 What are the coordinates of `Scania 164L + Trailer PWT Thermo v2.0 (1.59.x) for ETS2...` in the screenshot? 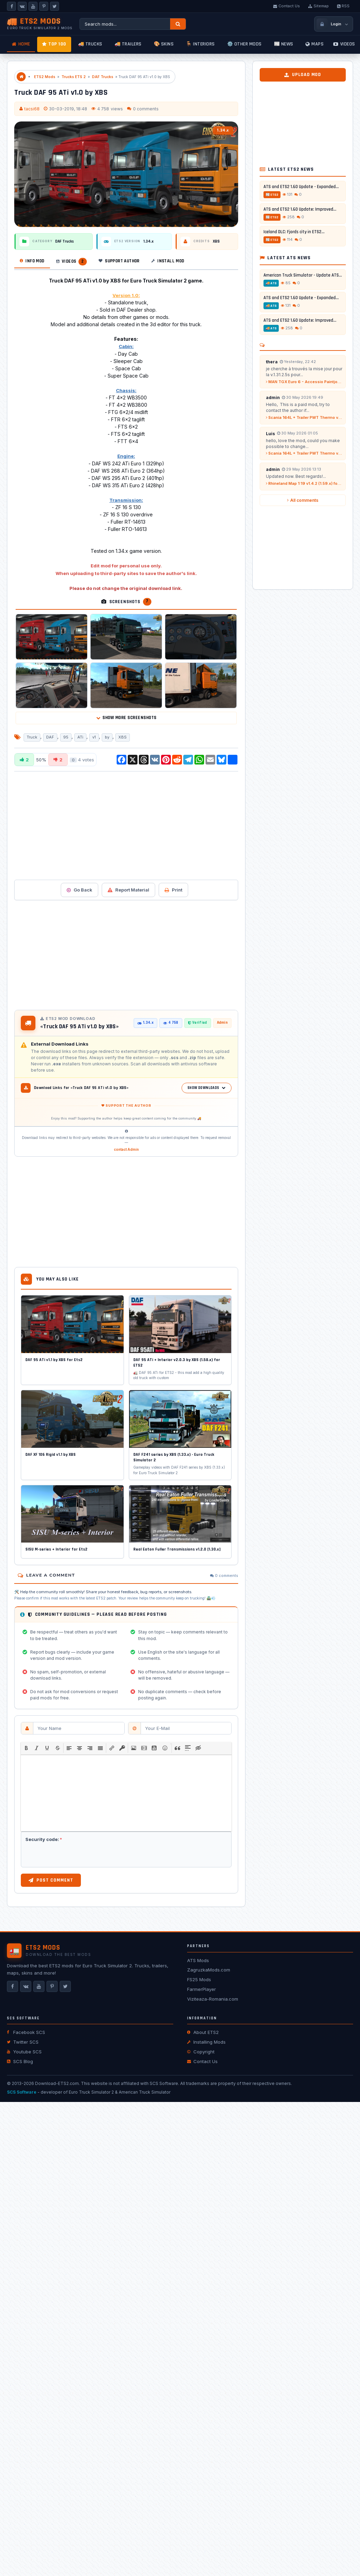 It's located at (304, 417).